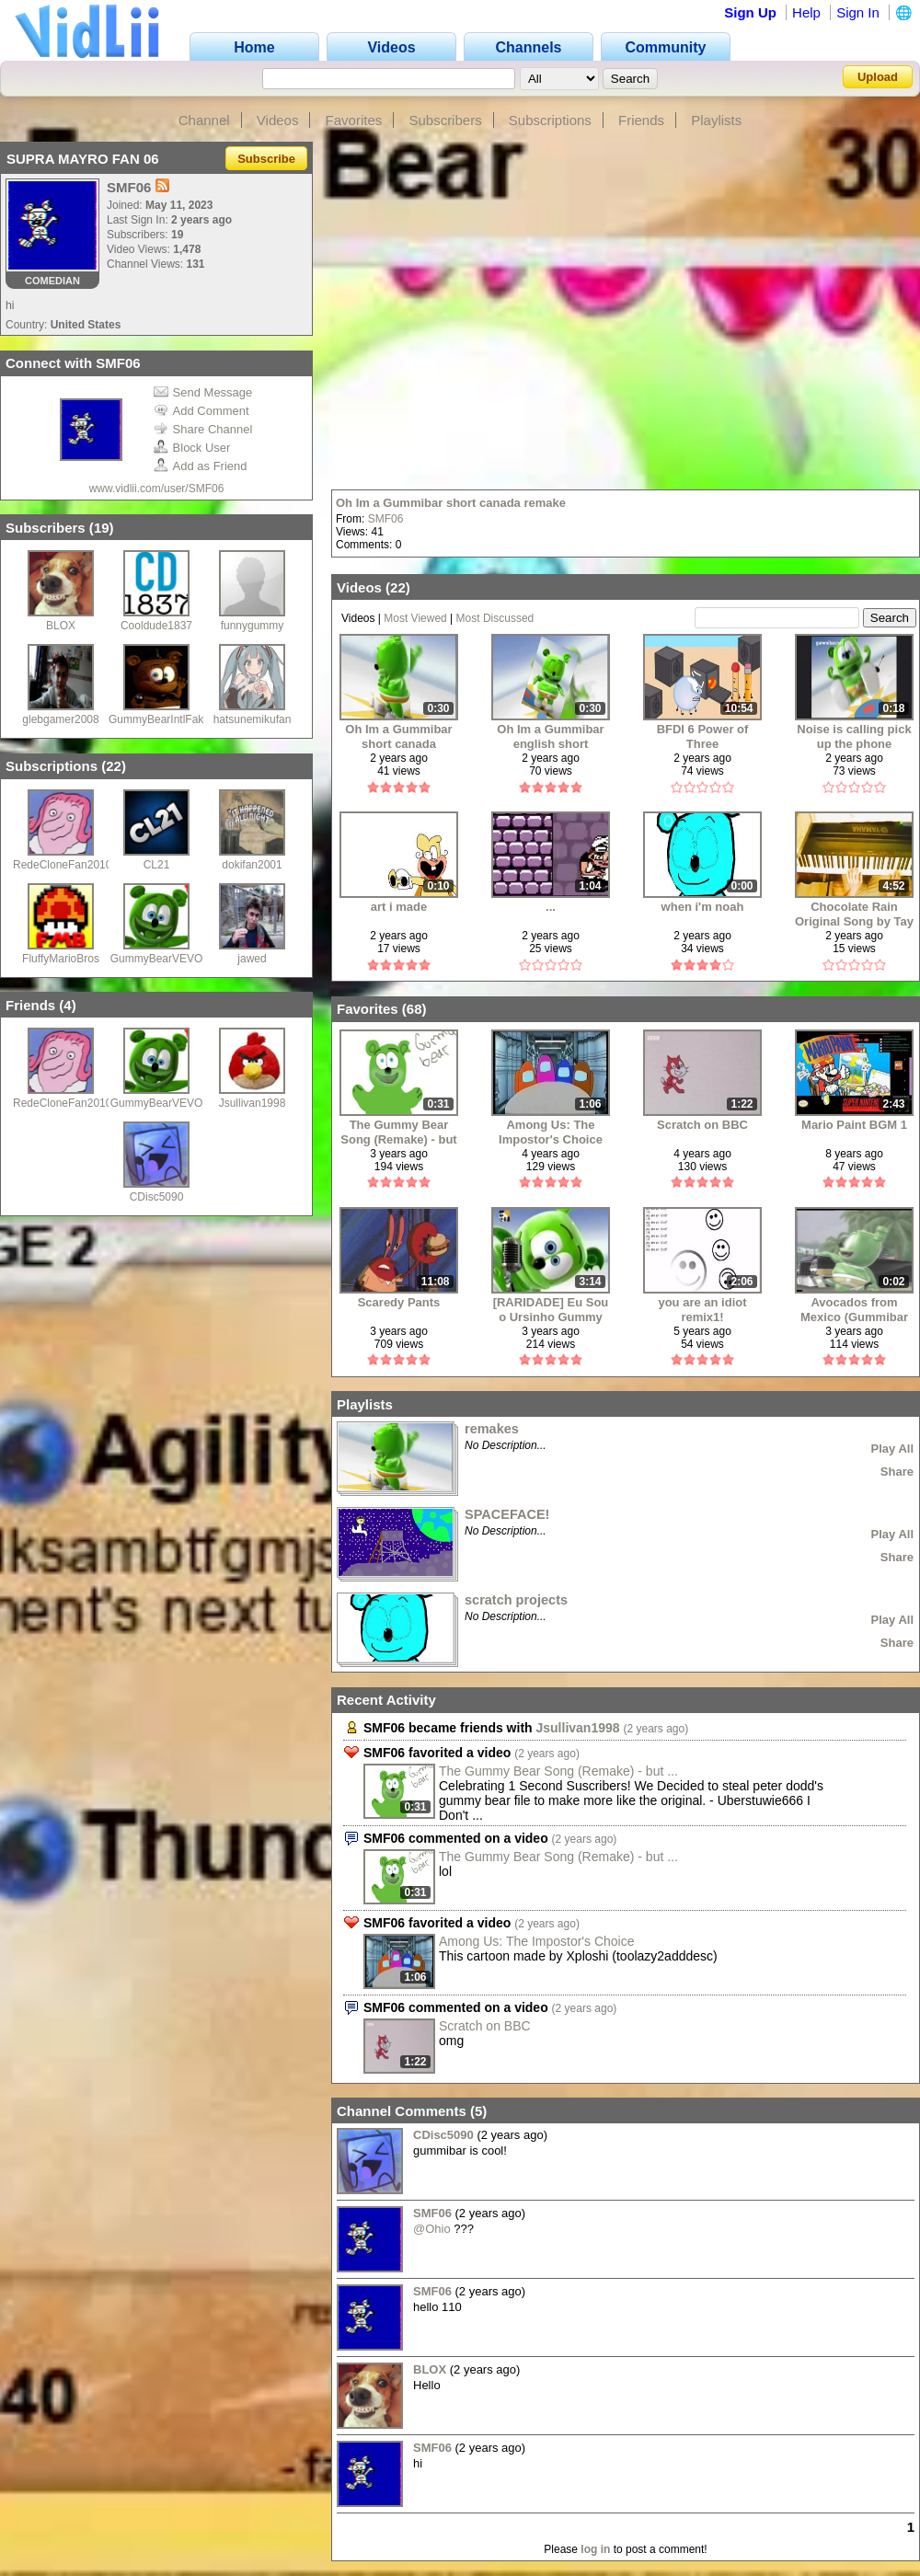 This screenshot has height=2576, width=920. What do you see at coordinates (703, 736) in the screenshot?
I see `BFDI 6 Power of Three` at bounding box center [703, 736].